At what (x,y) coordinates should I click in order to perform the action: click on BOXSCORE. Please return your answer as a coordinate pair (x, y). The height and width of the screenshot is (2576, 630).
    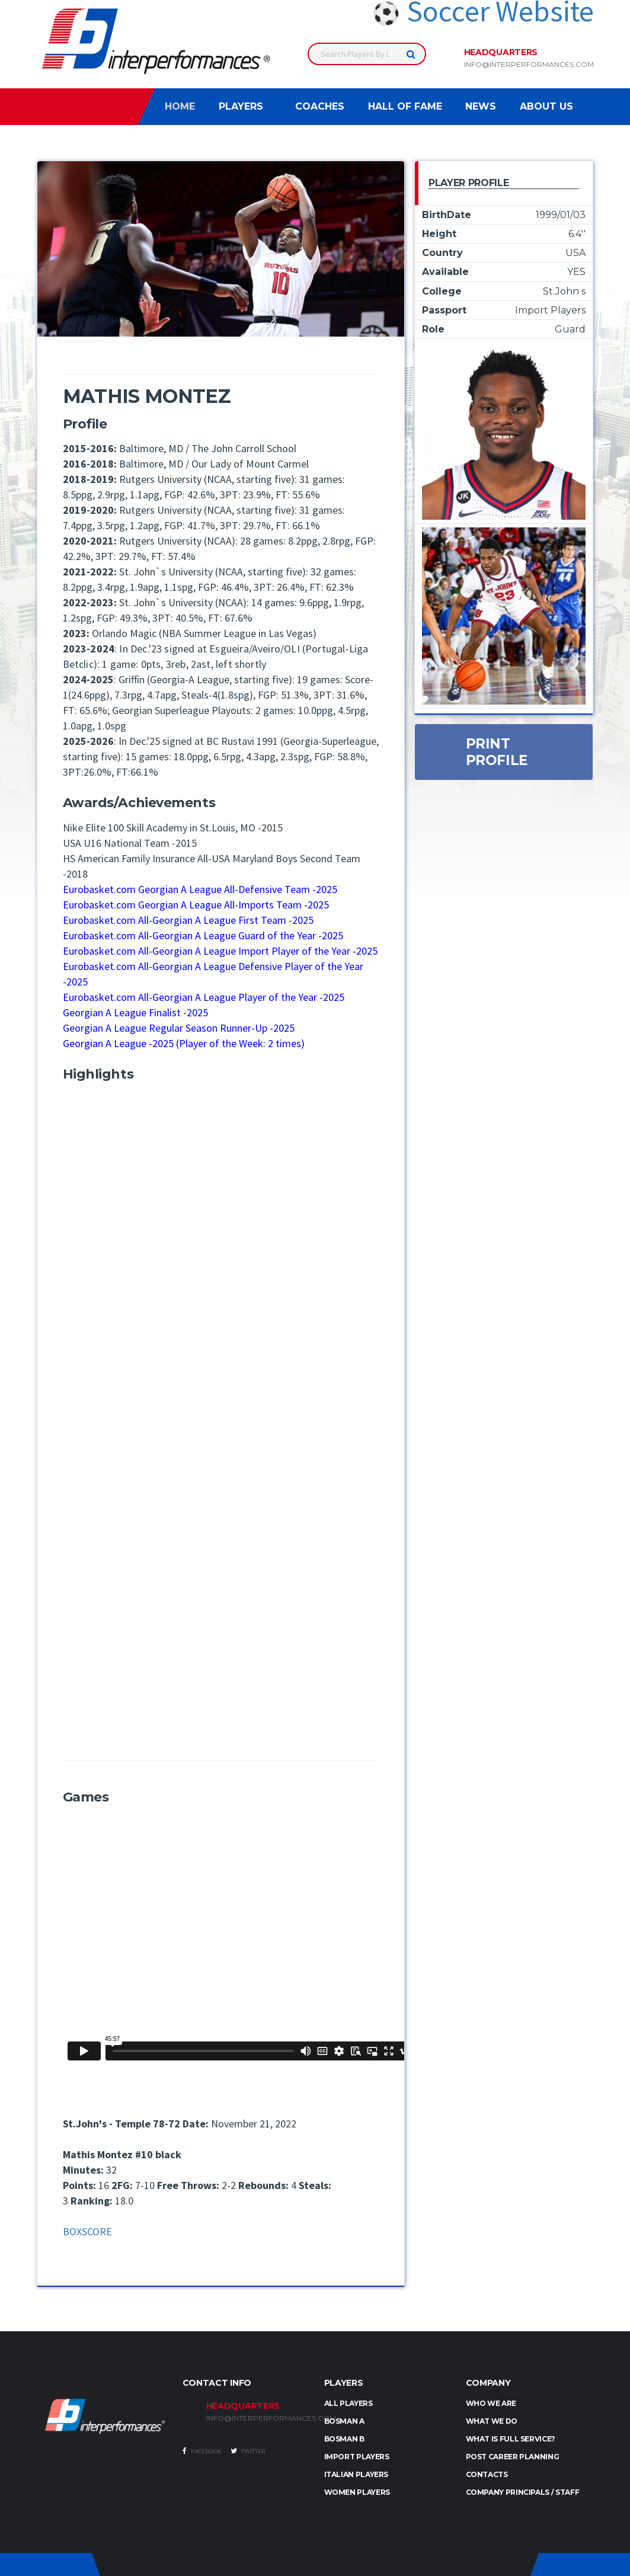
    Looking at the image, I should click on (87, 2231).